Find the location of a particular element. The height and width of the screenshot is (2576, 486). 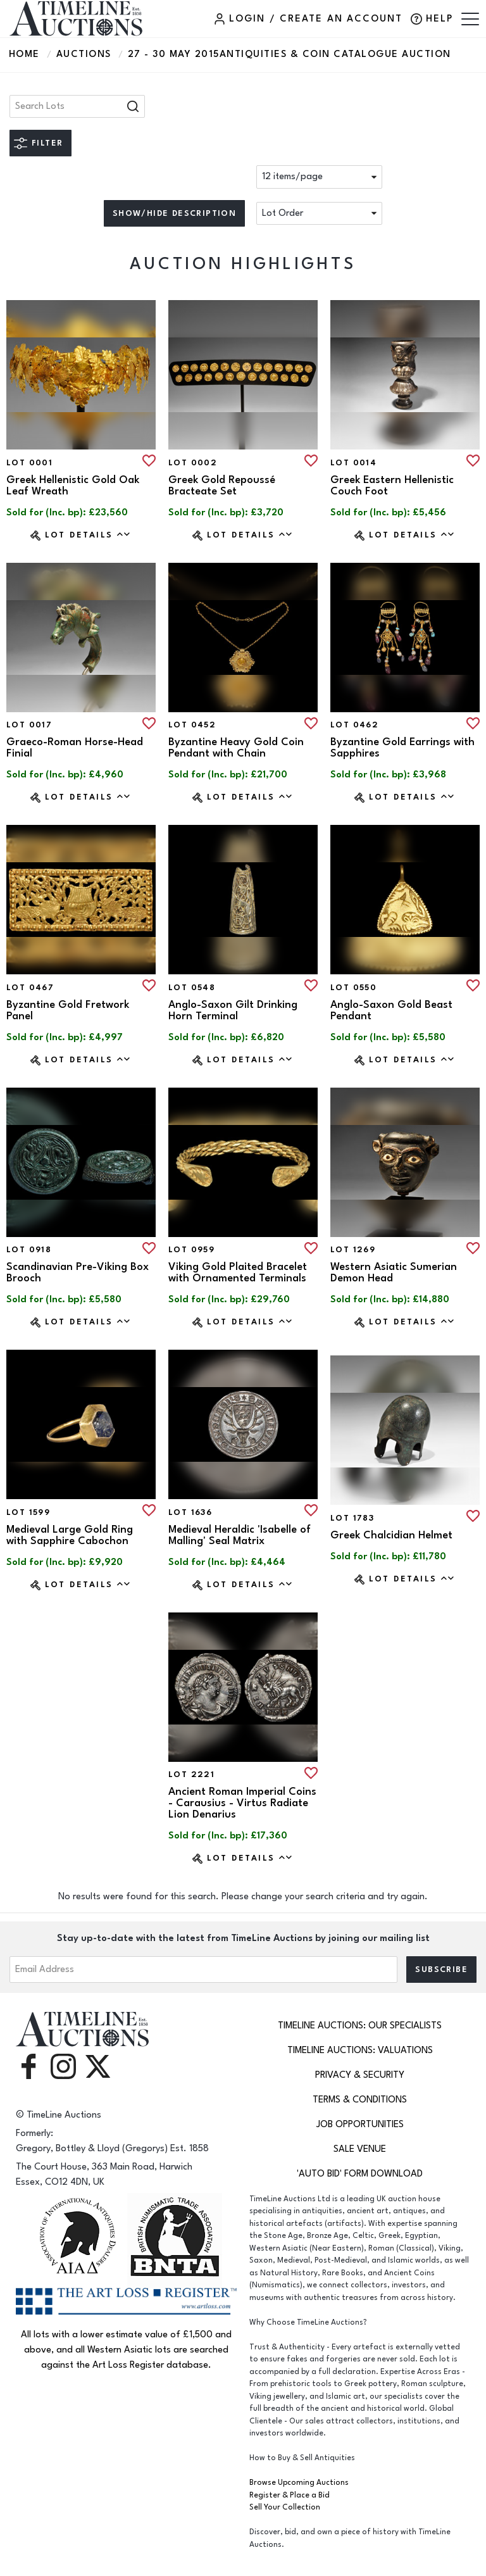

Lot 0452 is located at coordinates (192, 724).